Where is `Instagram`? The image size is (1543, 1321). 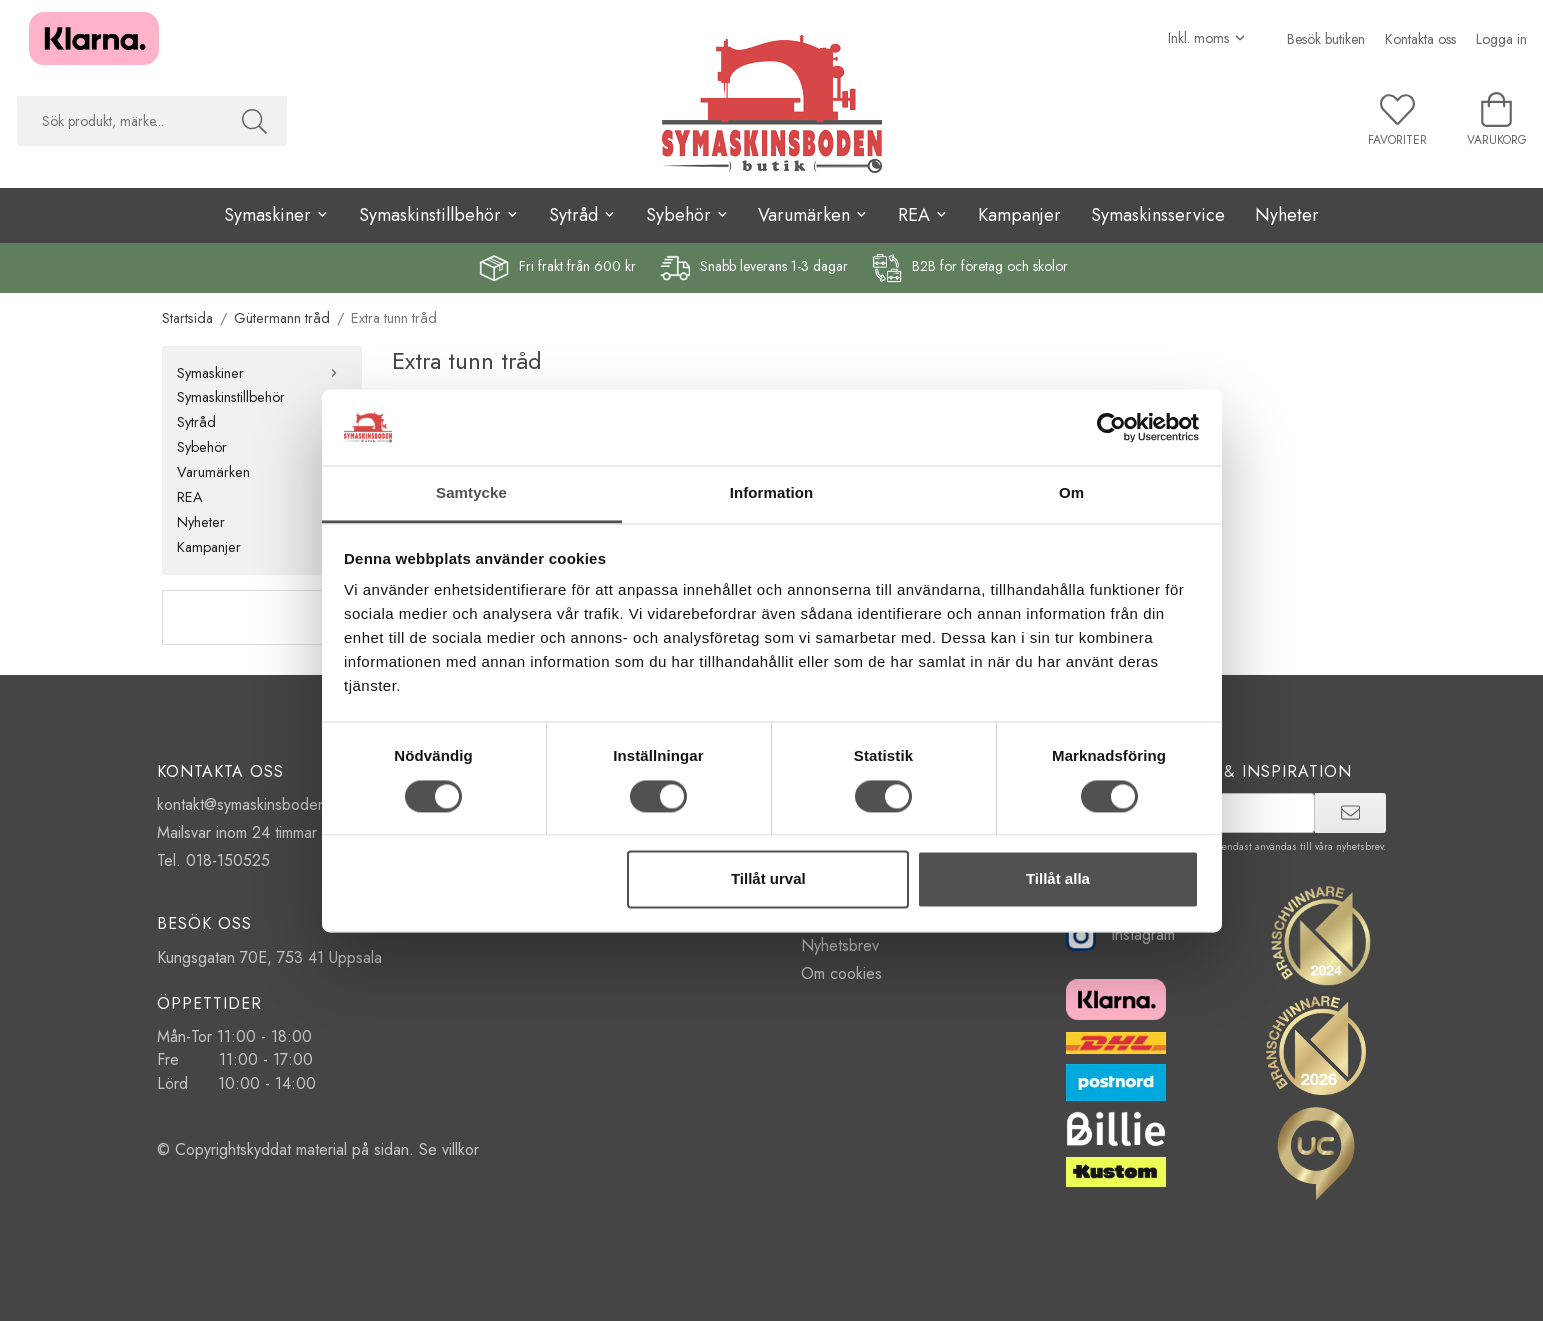 Instagram is located at coordinates (1120, 934).